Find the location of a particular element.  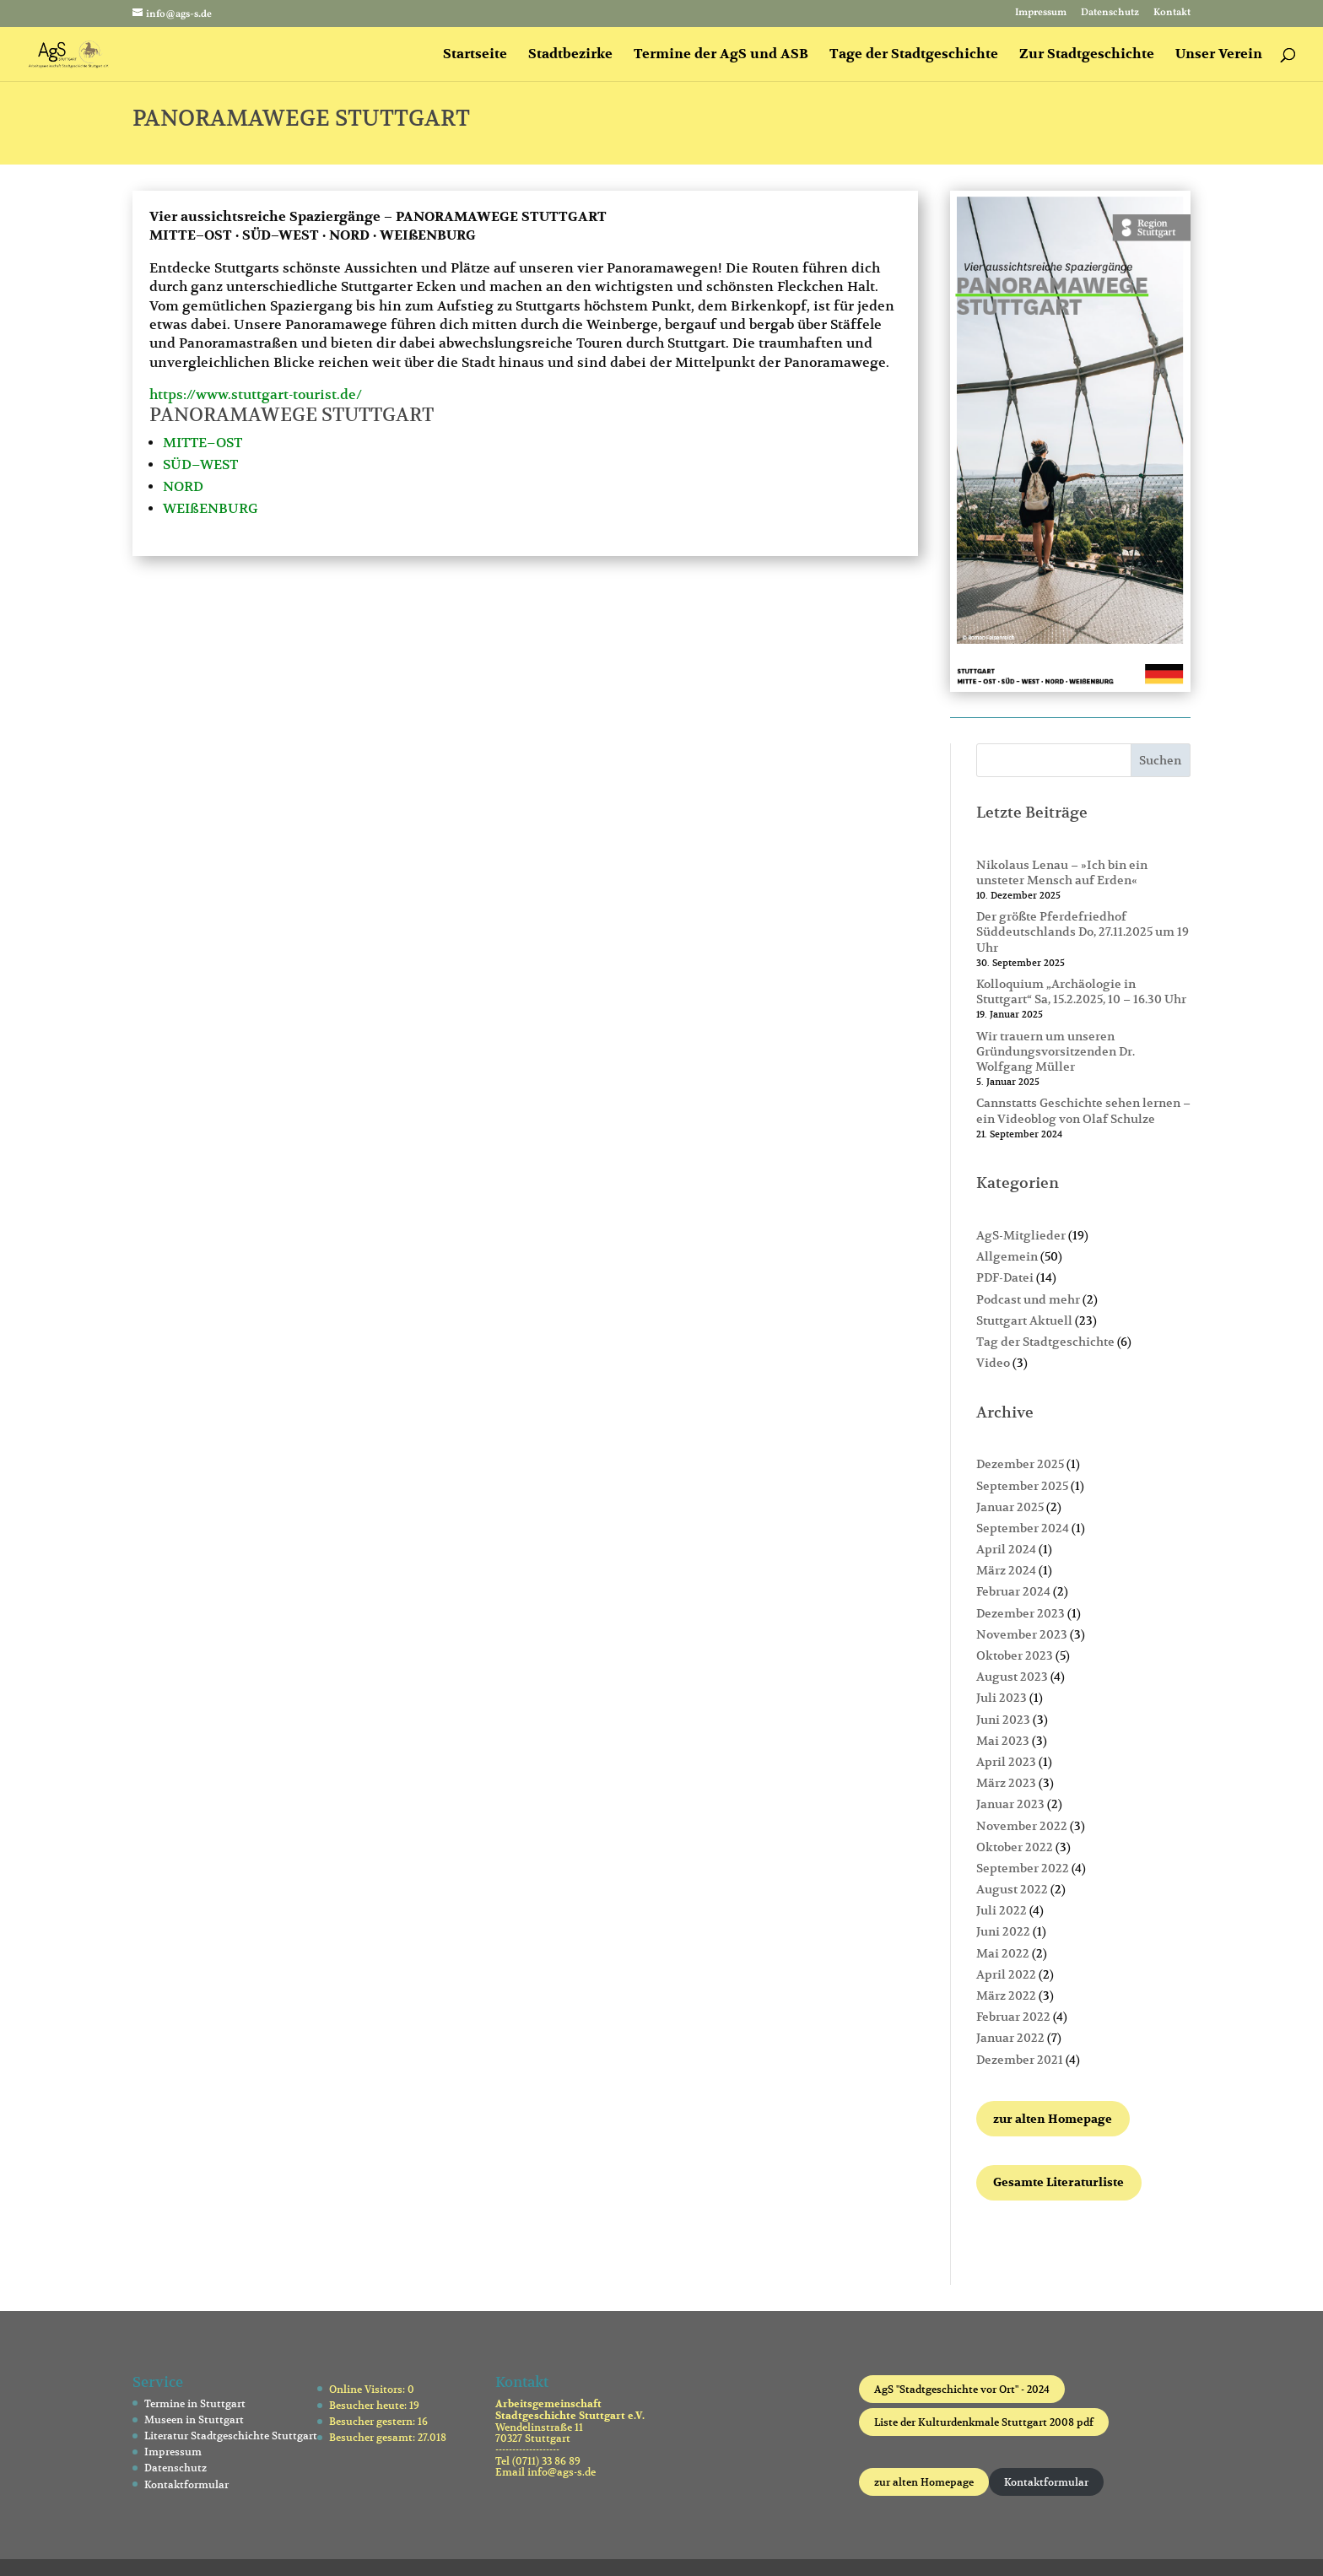

Zur Stadtgeschichte is located at coordinates (1086, 55).